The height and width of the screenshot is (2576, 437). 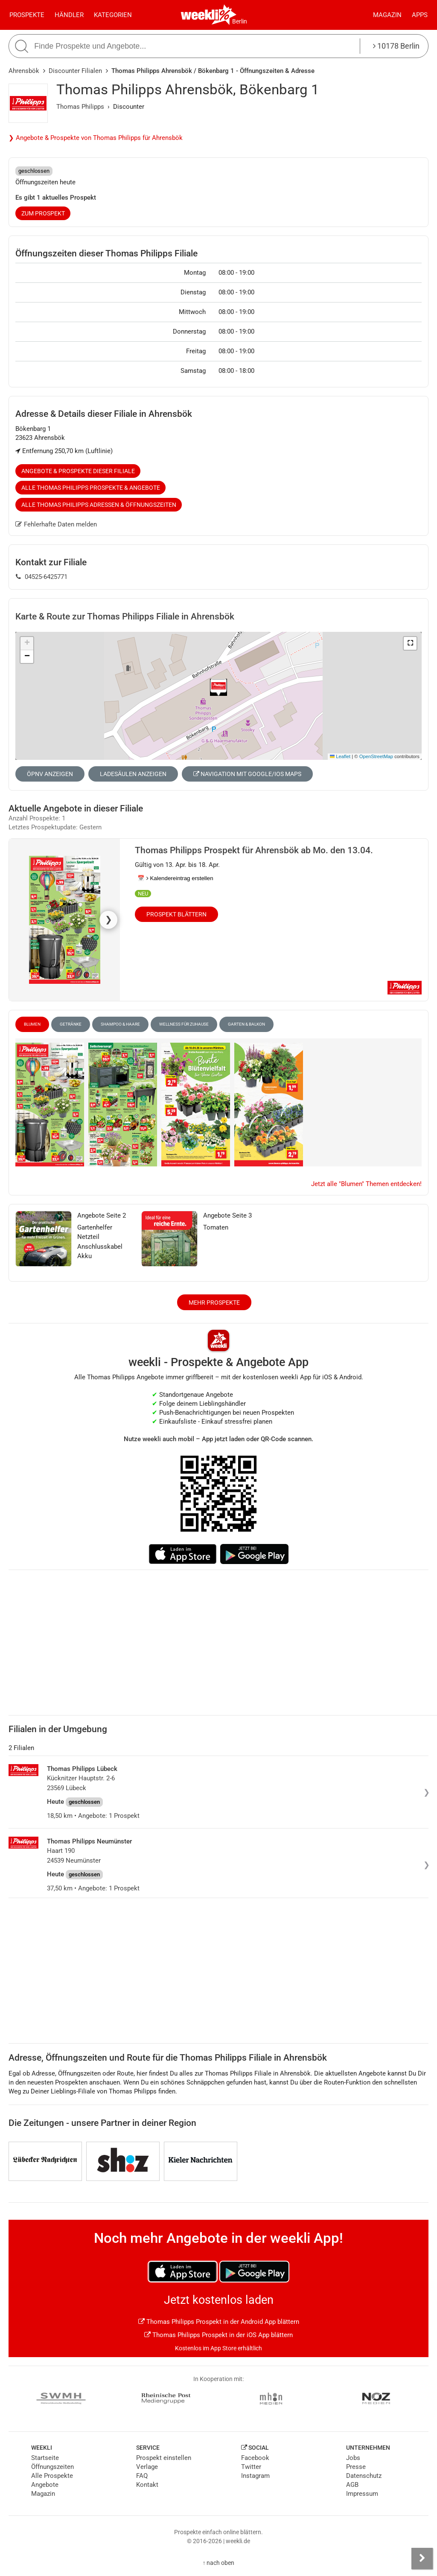 I want to click on Twitter, so click(x=251, y=2467).